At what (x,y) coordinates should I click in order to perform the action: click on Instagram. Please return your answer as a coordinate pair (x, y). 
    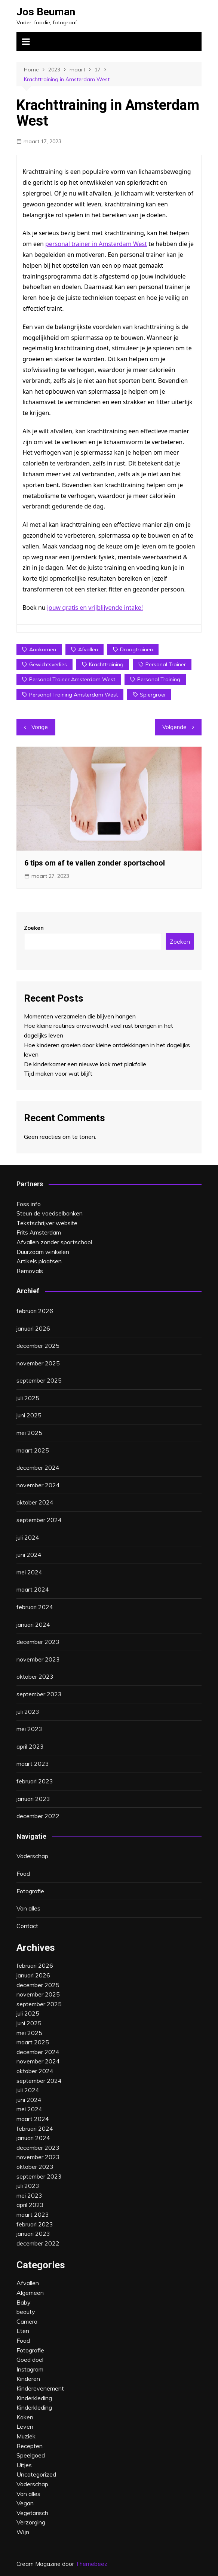
    Looking at the image, I should click on (29, 2369).